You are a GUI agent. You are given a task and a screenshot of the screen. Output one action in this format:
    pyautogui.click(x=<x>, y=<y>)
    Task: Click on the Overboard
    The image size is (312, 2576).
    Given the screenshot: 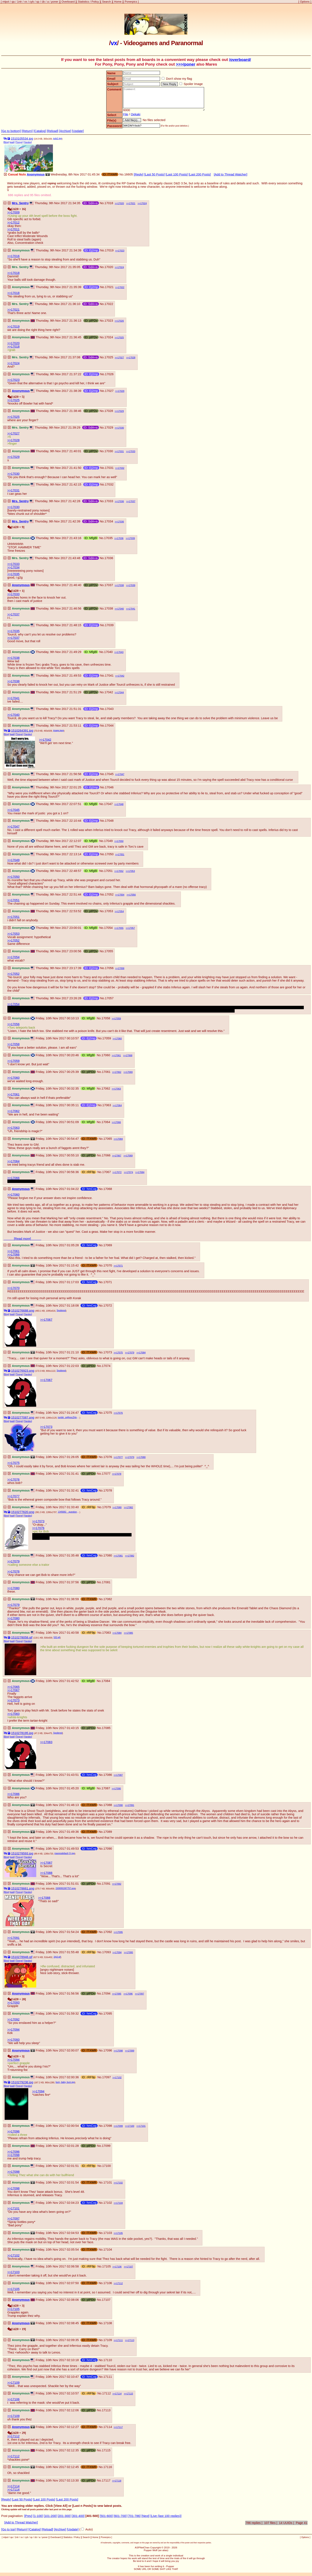 What is the action you would take?
    pyautogui.click(x=68, y=1)
    